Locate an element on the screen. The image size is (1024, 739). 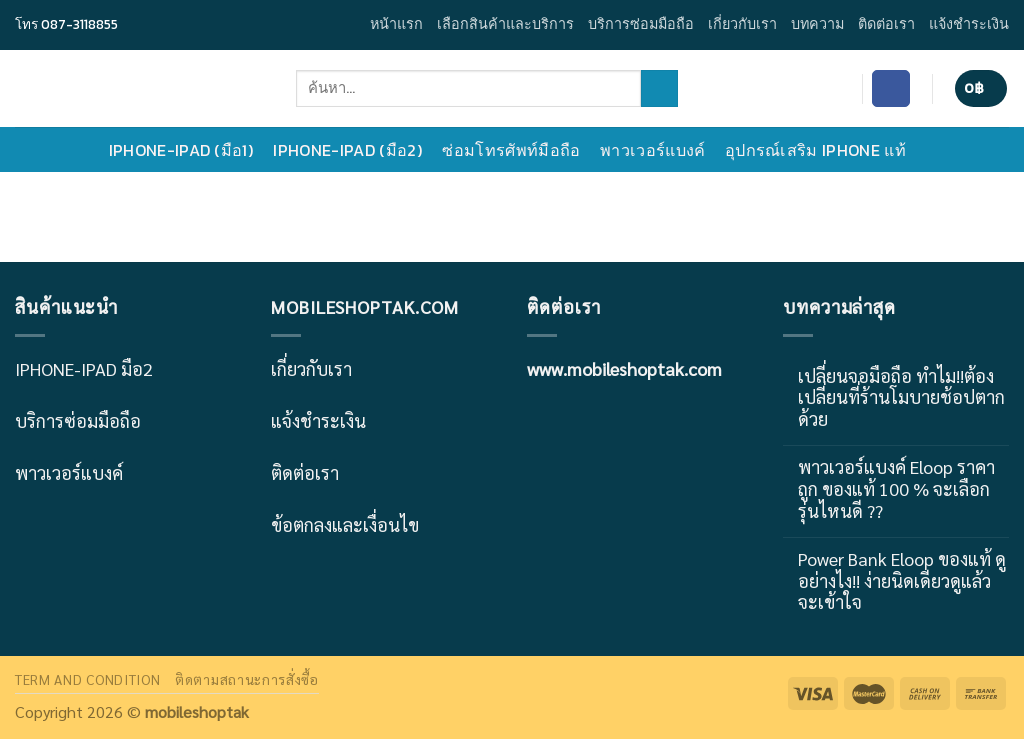
เปลี่ยนจอมือถือ ทำไม!!ต้องเปลี่ยนที่ร้านโมบายช้อปตากด้วย is located at coordinates (901, 397).